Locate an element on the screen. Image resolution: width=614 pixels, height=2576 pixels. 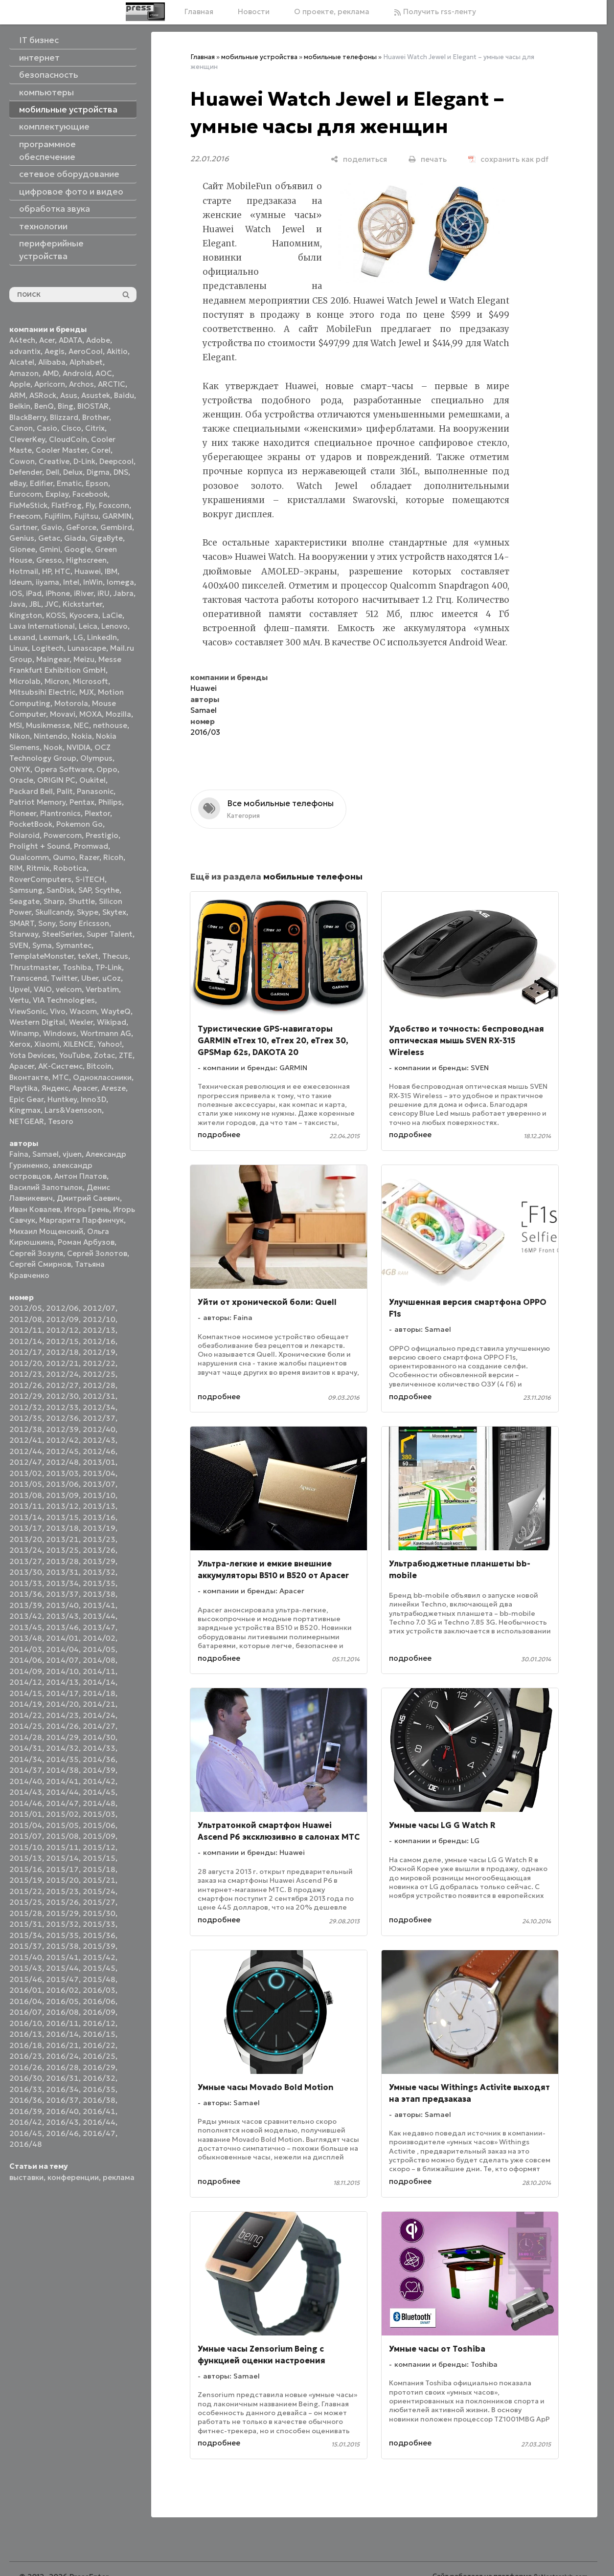
2016/21 is located at coordinates (62, 2045).